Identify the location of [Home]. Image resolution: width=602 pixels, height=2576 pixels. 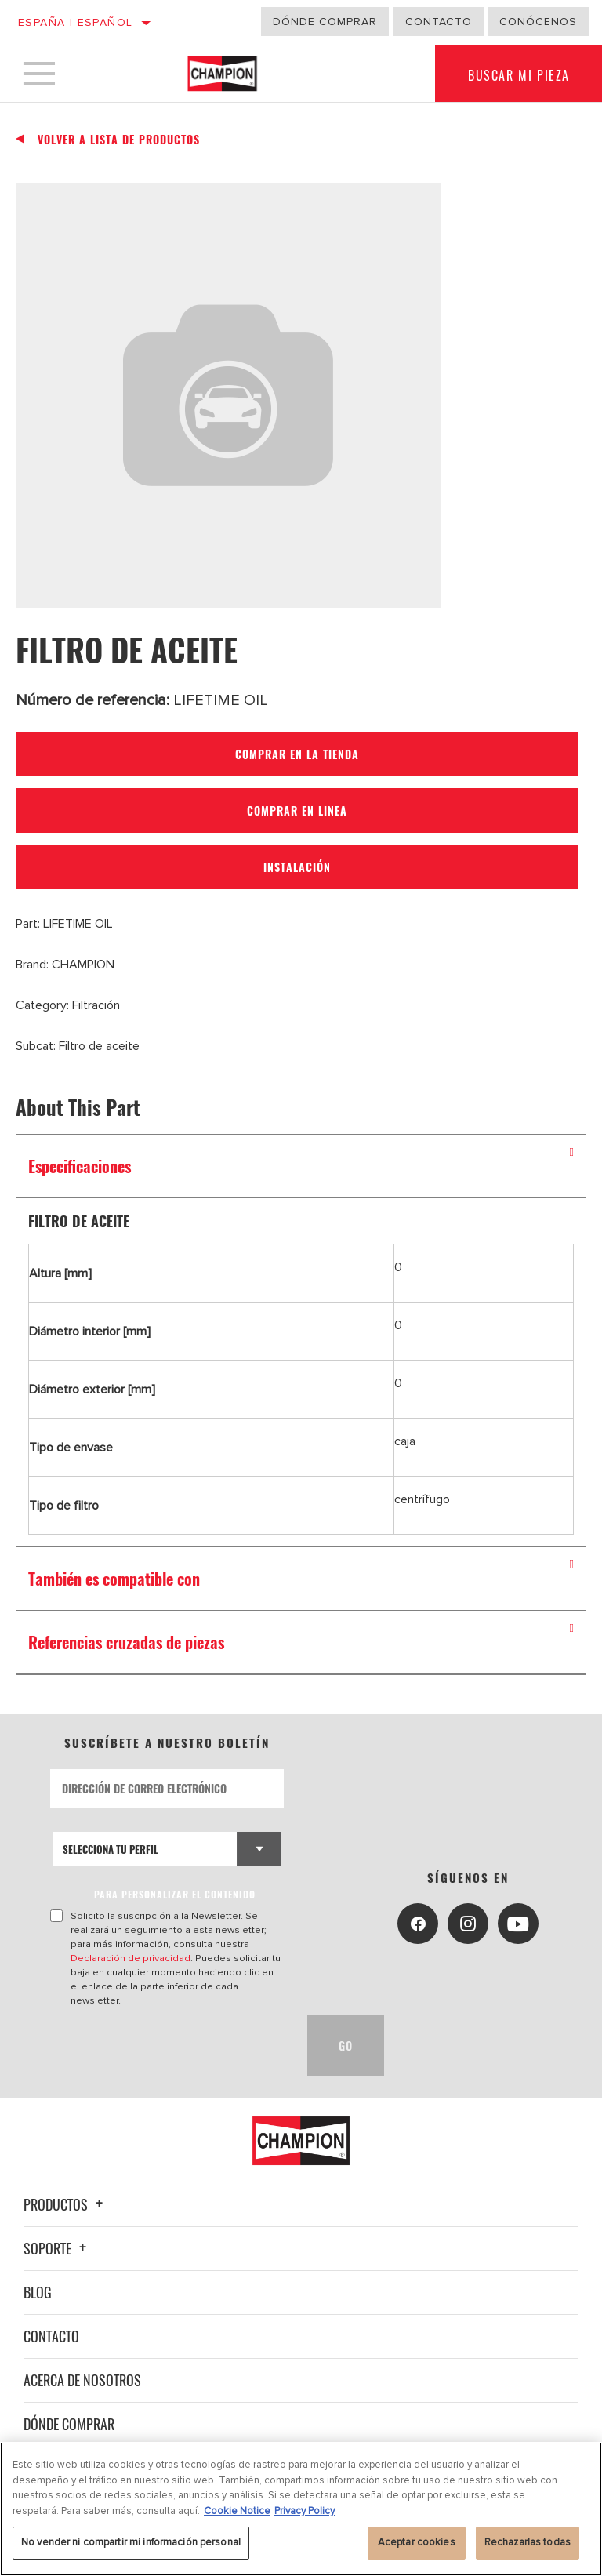
(222, 73).